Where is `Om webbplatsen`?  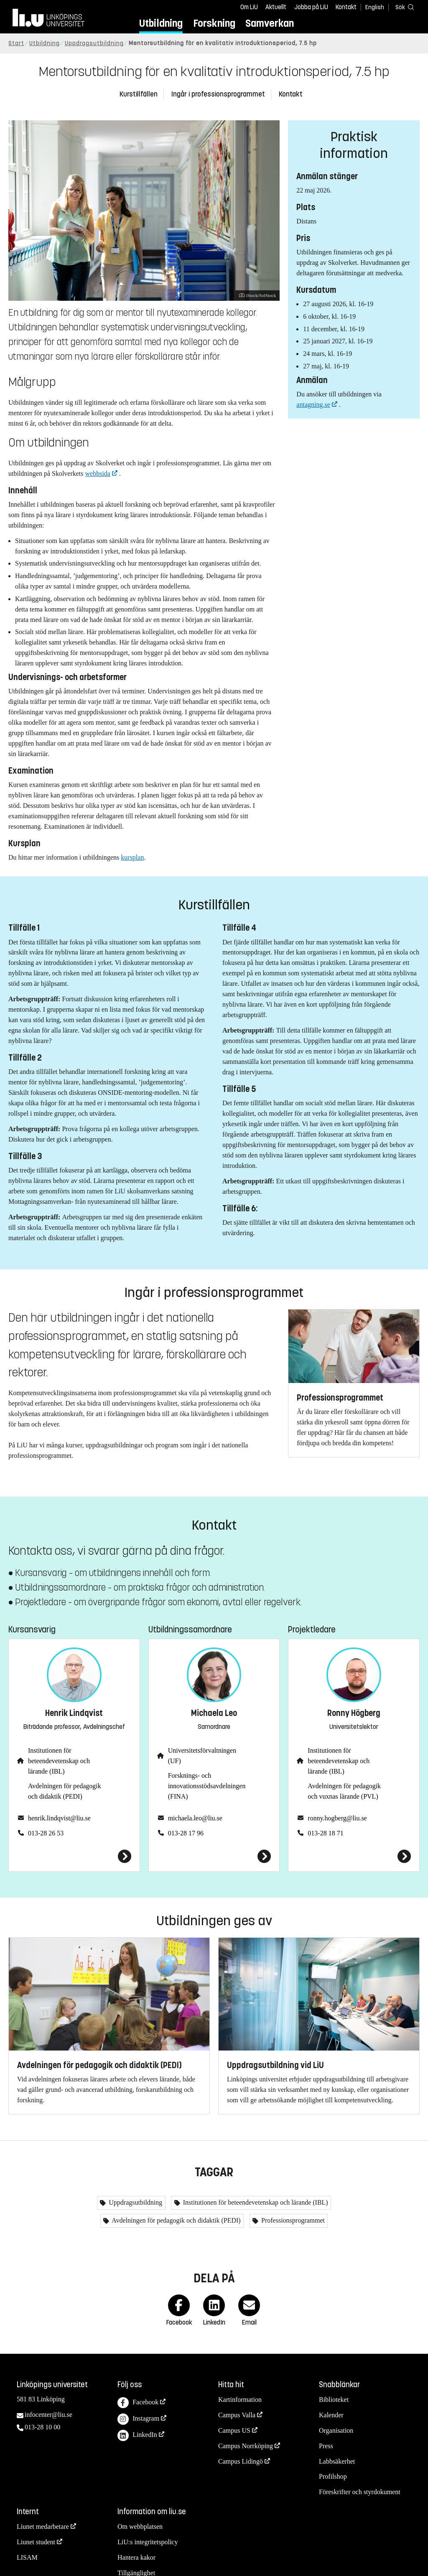 Om webbplatsen is located at coordinates (140, 2526).